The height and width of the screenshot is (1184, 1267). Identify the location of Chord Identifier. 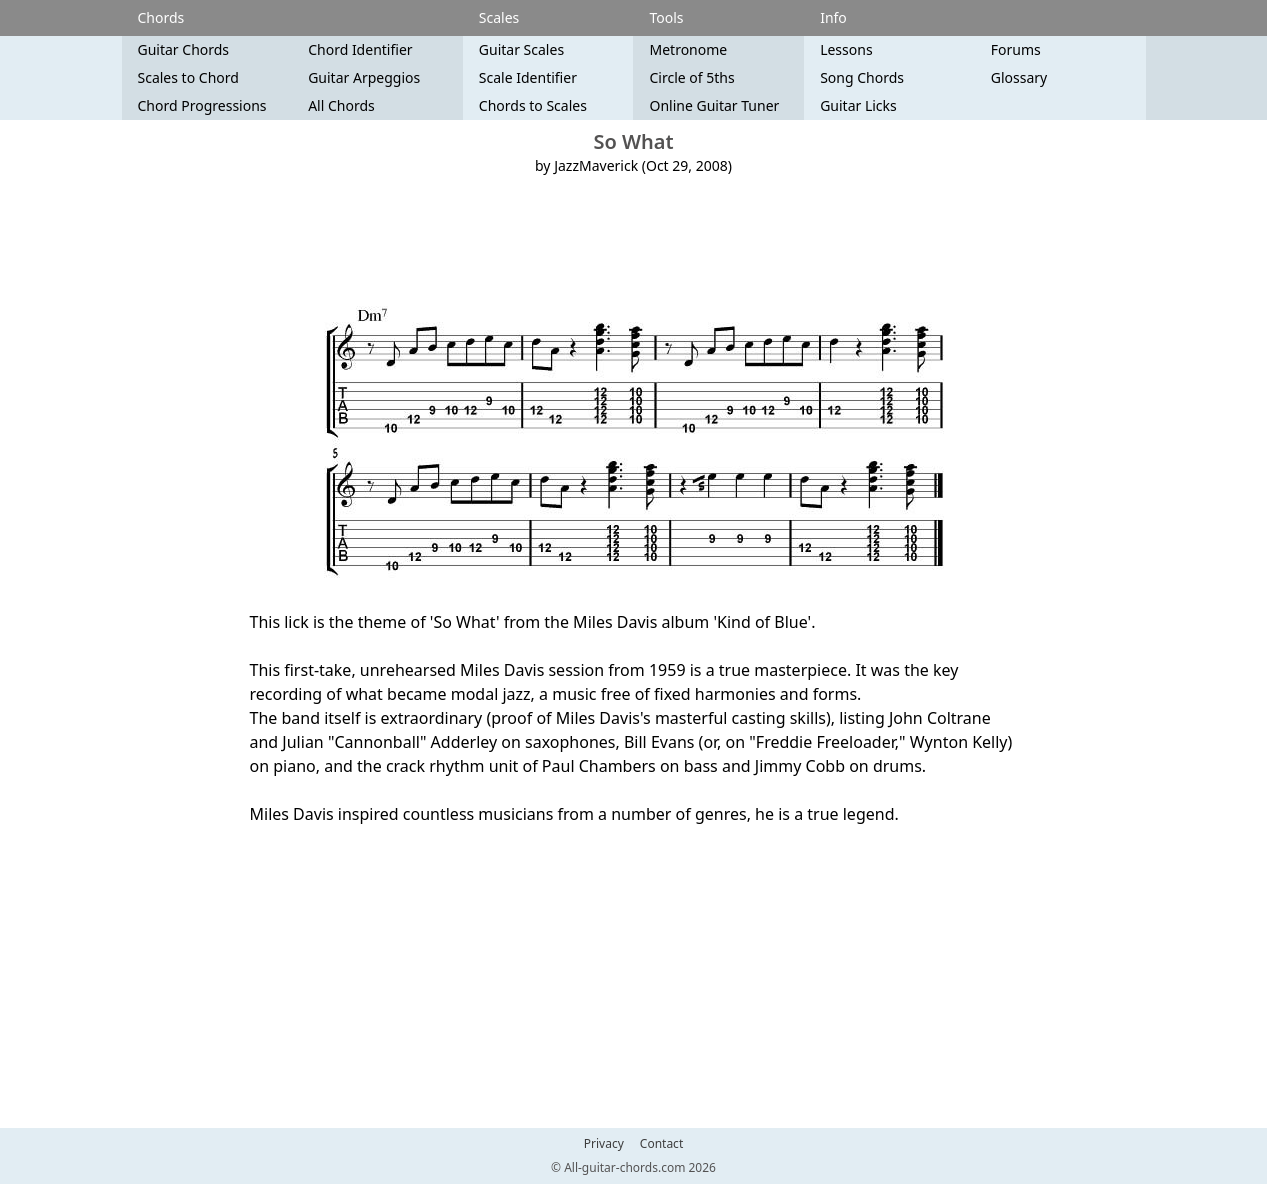
(360, 49).